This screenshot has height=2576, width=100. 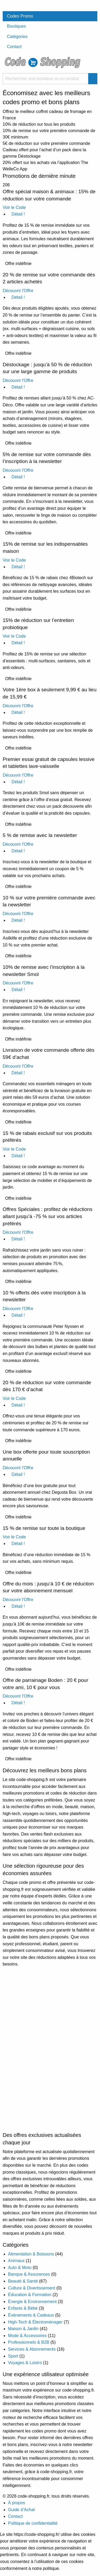 What do you see at coordinates (32, 2349) in the screenshot?
I see `Services & Abonnements` at bounding box center [32, 2349].